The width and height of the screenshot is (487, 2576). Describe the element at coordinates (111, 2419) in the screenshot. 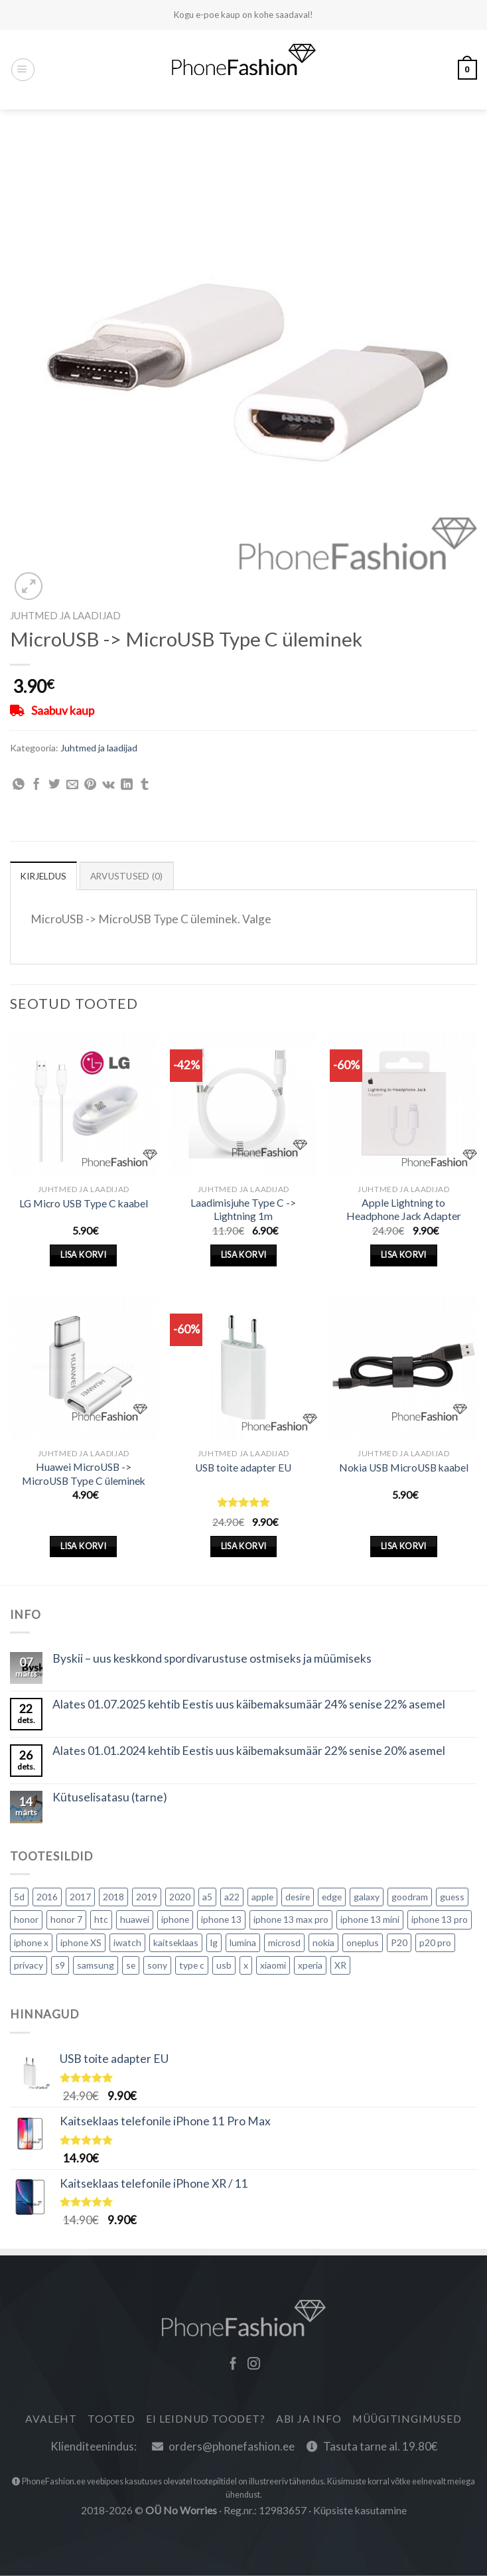

I see `Tooted` at that location.